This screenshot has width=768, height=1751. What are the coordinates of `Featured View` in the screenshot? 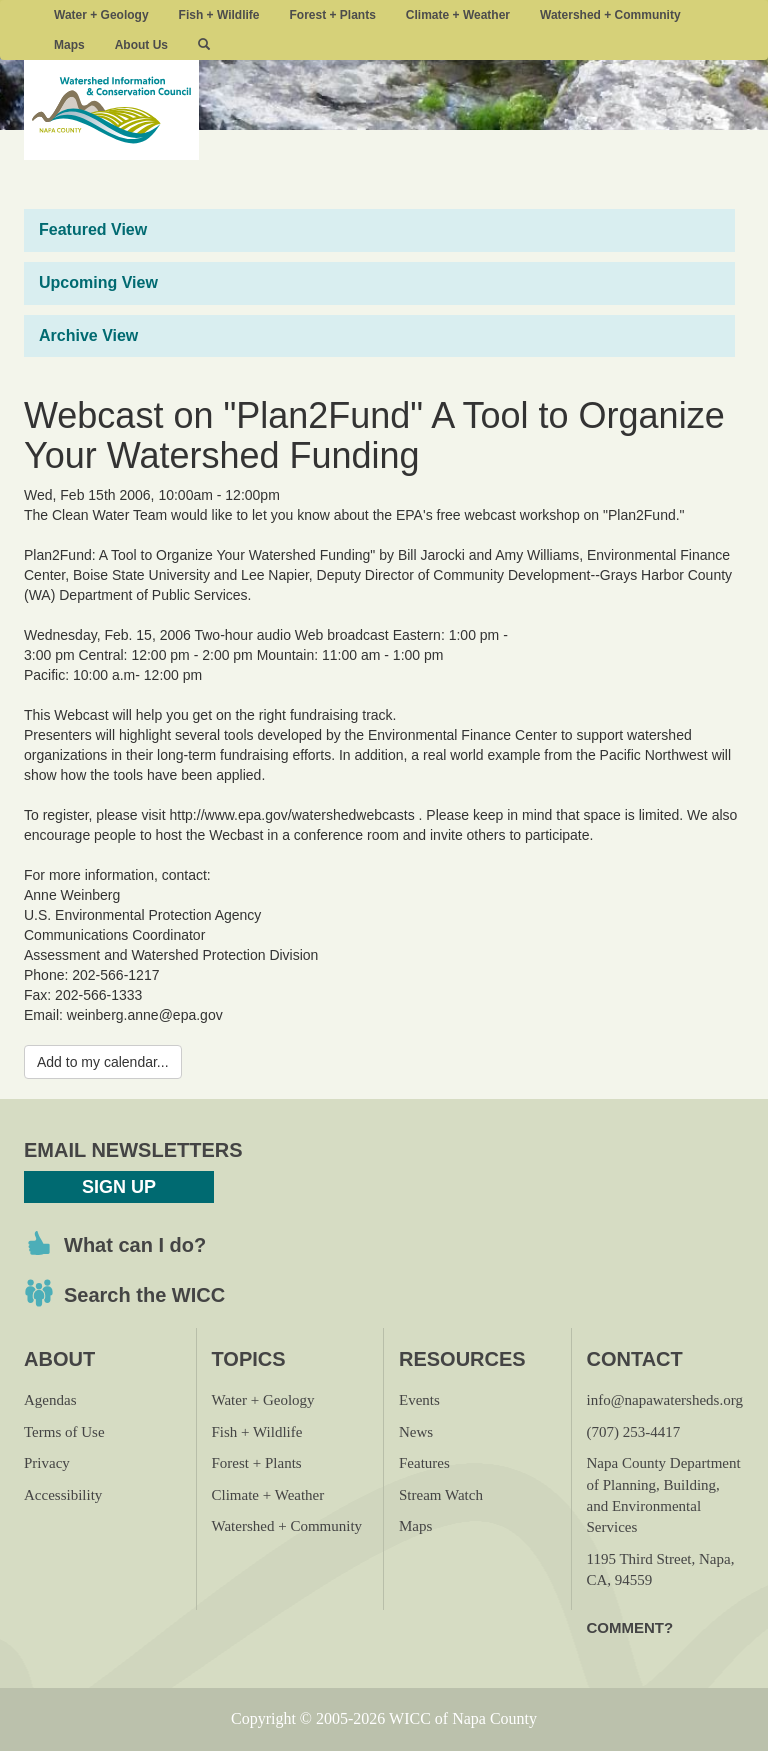 It's located at (93, 229).